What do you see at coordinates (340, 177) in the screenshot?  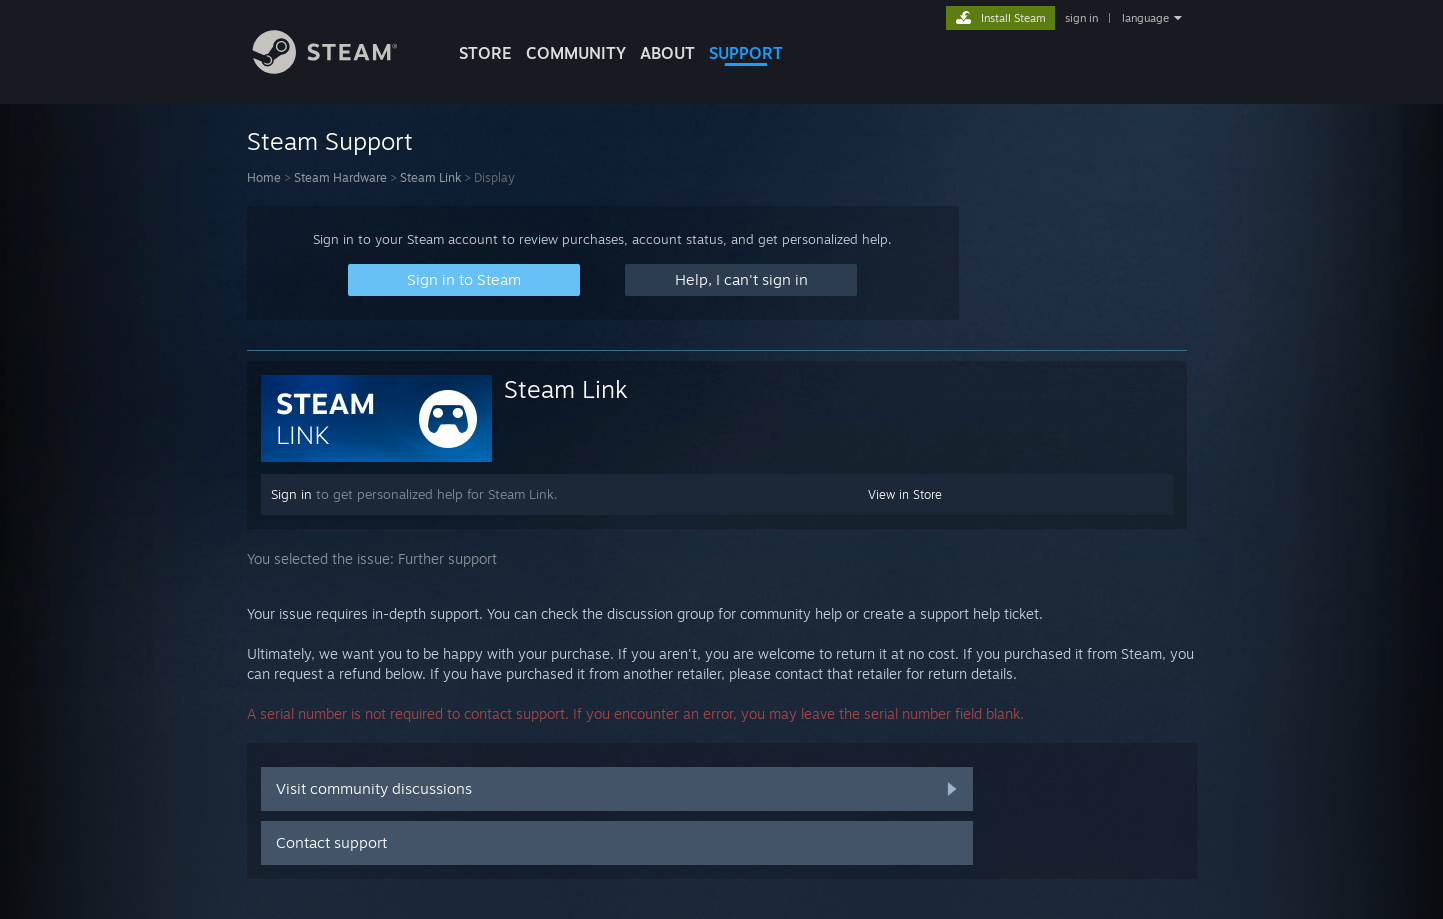 I see `Steam Hardware` at bounding box center [340, 177].